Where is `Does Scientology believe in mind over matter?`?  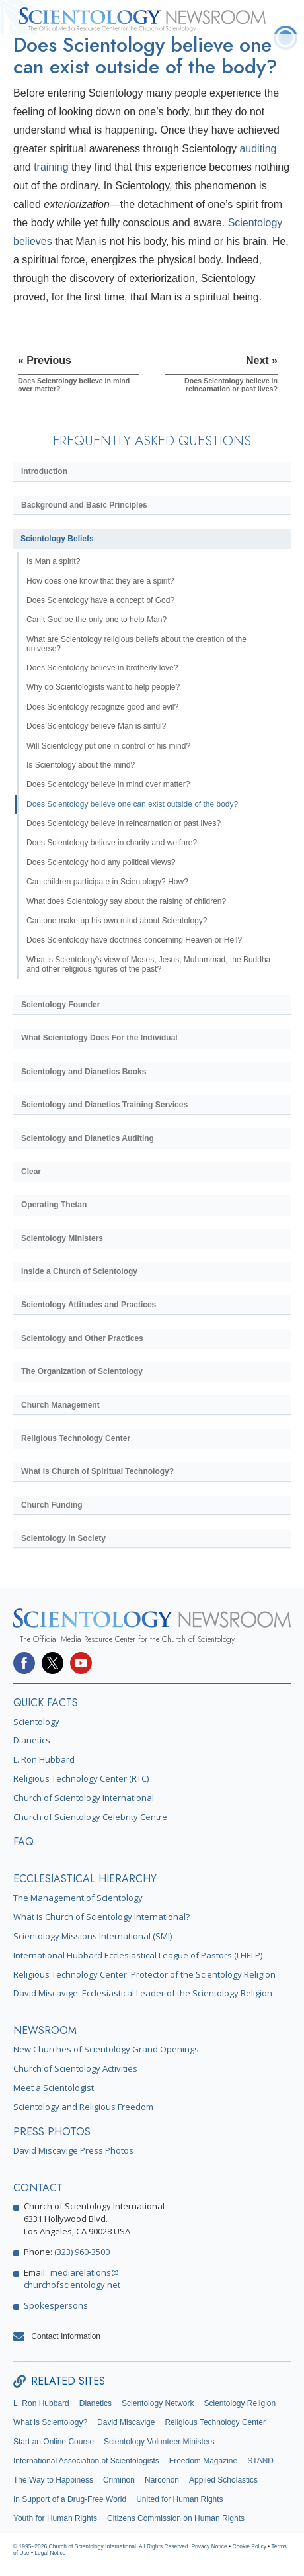
Does Scientology believe in mind over matter? is located at coordinates (108, 784).